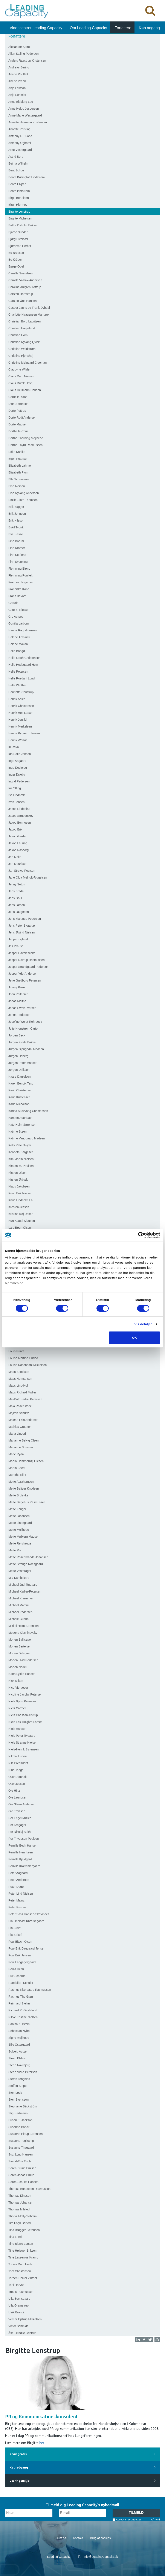 This screenshot has height=2576, width=165. I want to click on Erik Johnsen, so click(17, 513).